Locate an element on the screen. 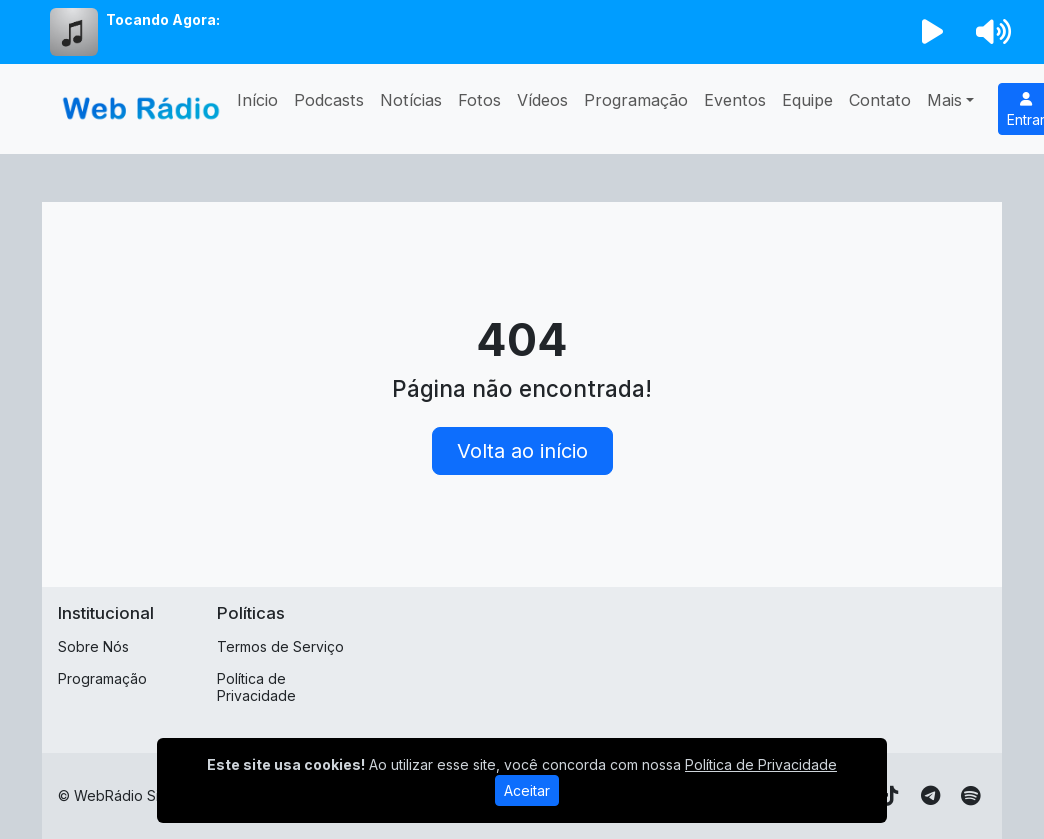 Image resolution: width=1044 pixels, height=839 pixels. Termos de Serviço is located at coordinates (280, 646).